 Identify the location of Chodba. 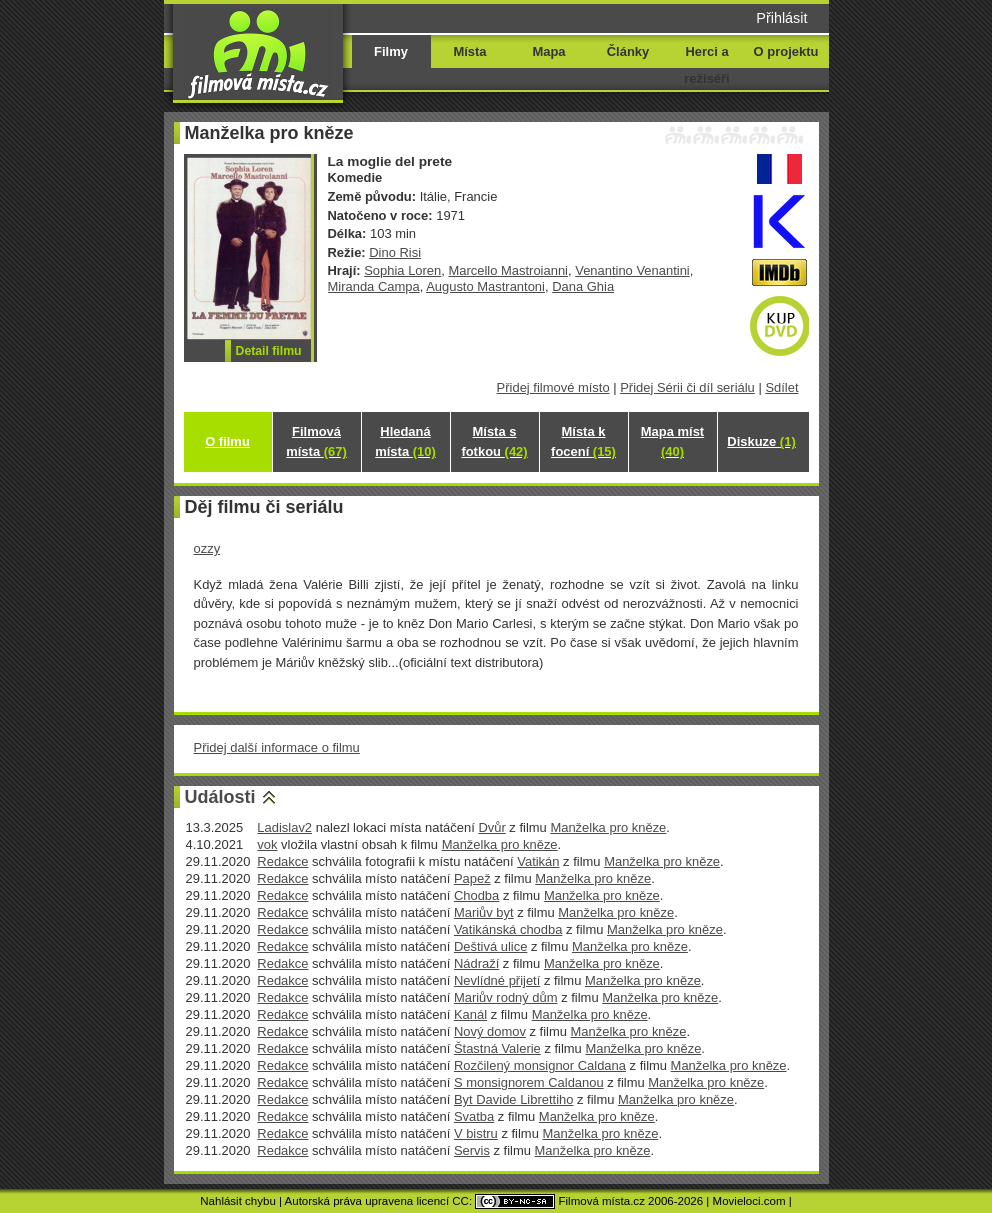
(476, 895).